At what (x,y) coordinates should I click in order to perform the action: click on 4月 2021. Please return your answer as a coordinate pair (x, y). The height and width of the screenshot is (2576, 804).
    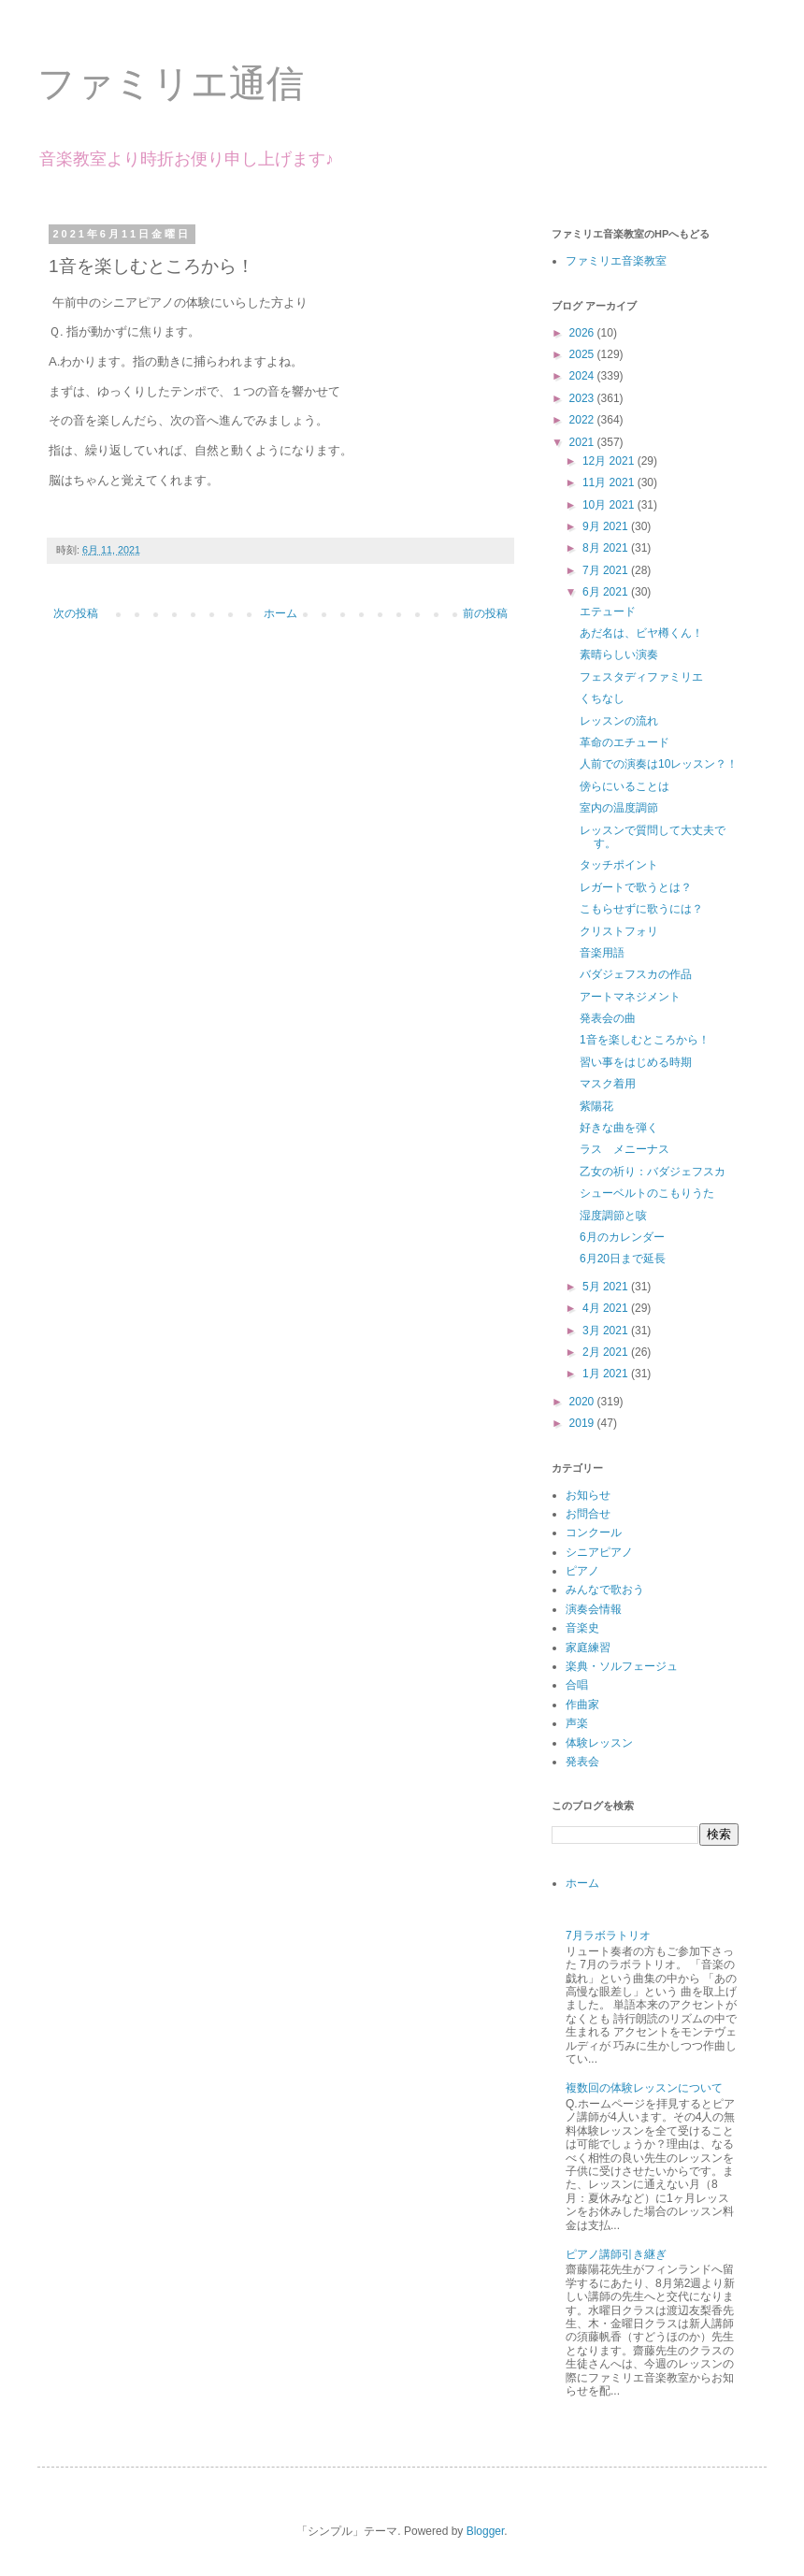
    Looking at the image, I should click on (606, 1308).